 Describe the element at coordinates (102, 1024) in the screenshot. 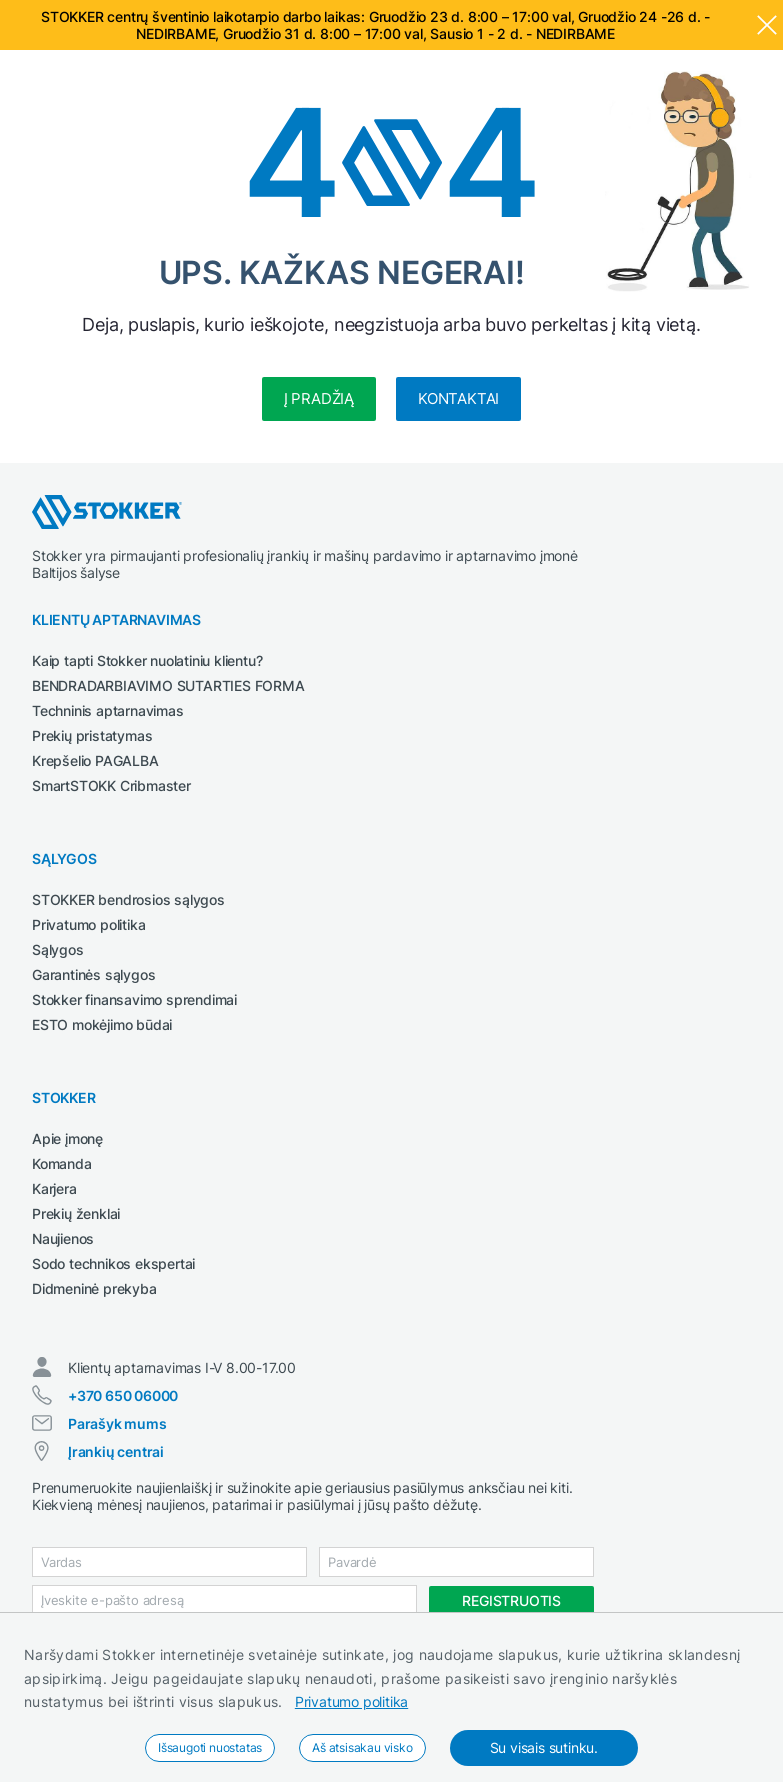

I see `ESTO mokėjimo būdai` at that location.